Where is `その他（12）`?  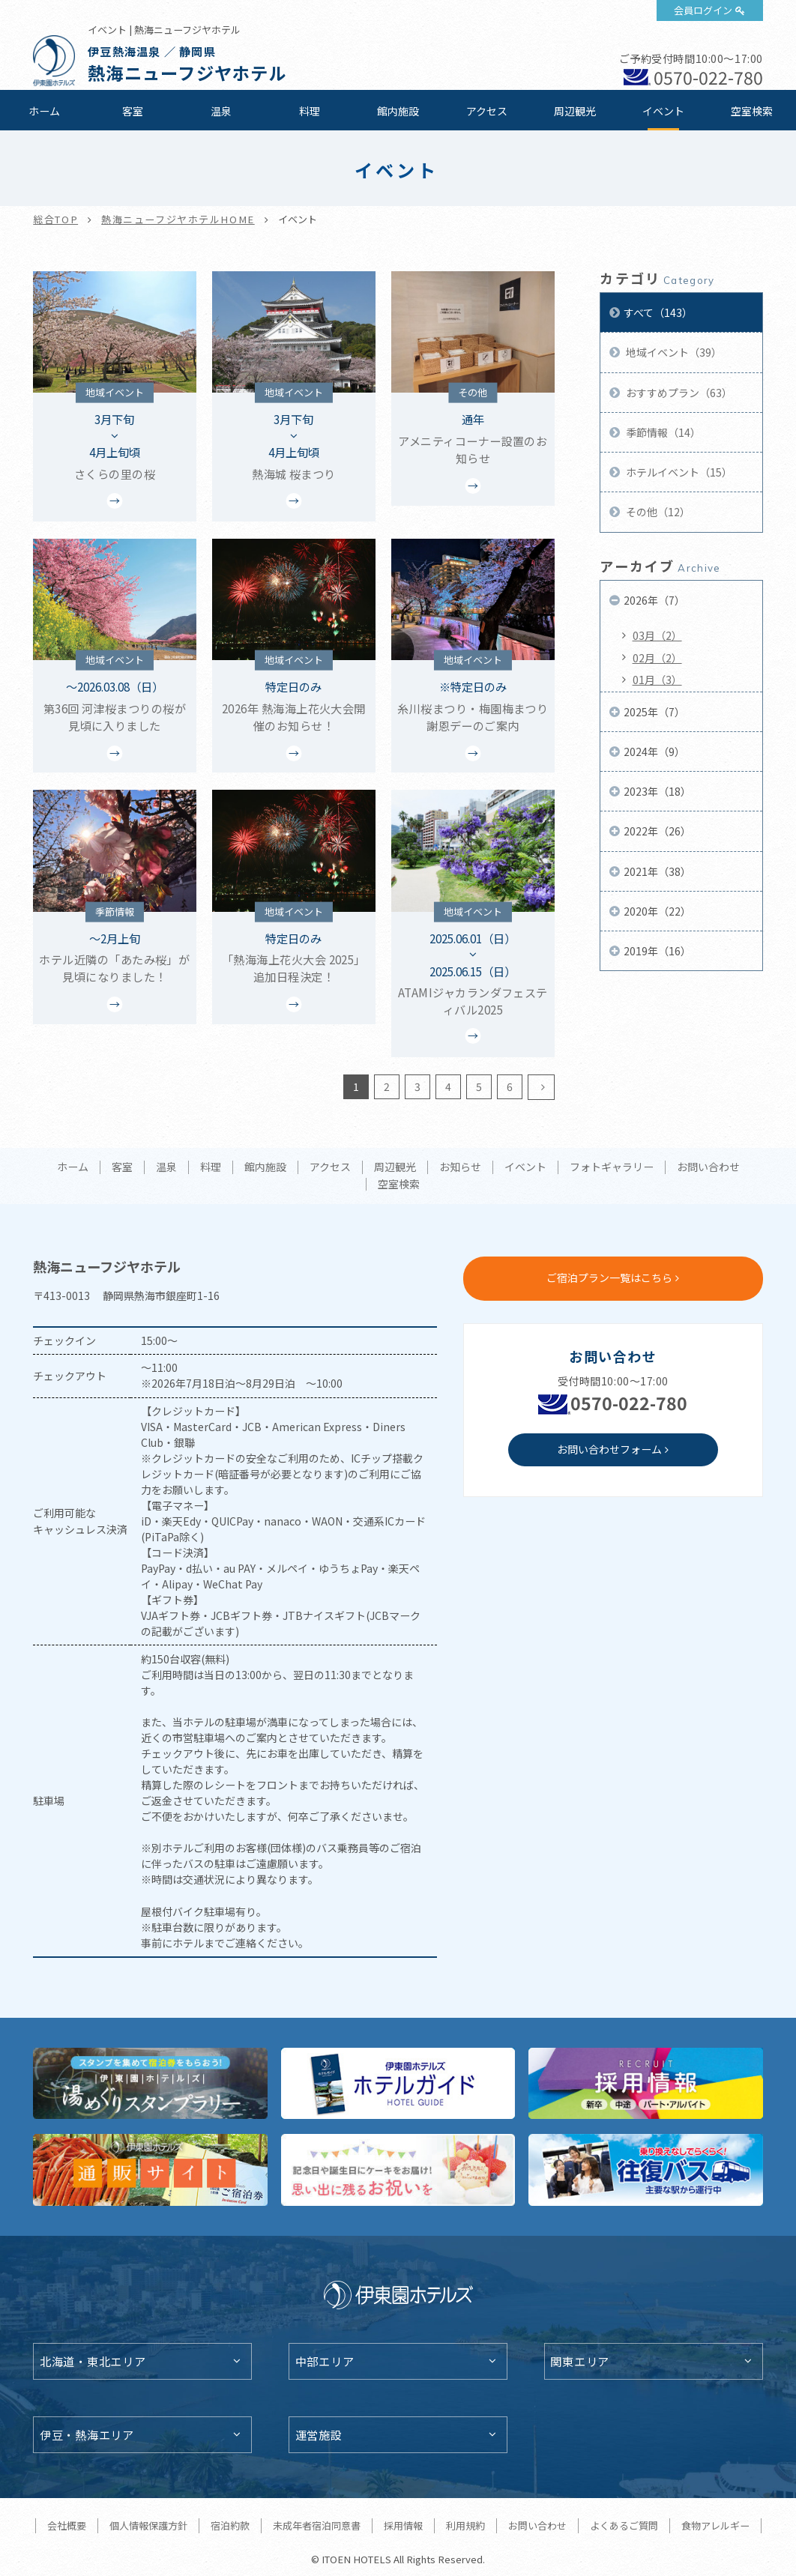
その他（12） is located at coordinates (657, 511).